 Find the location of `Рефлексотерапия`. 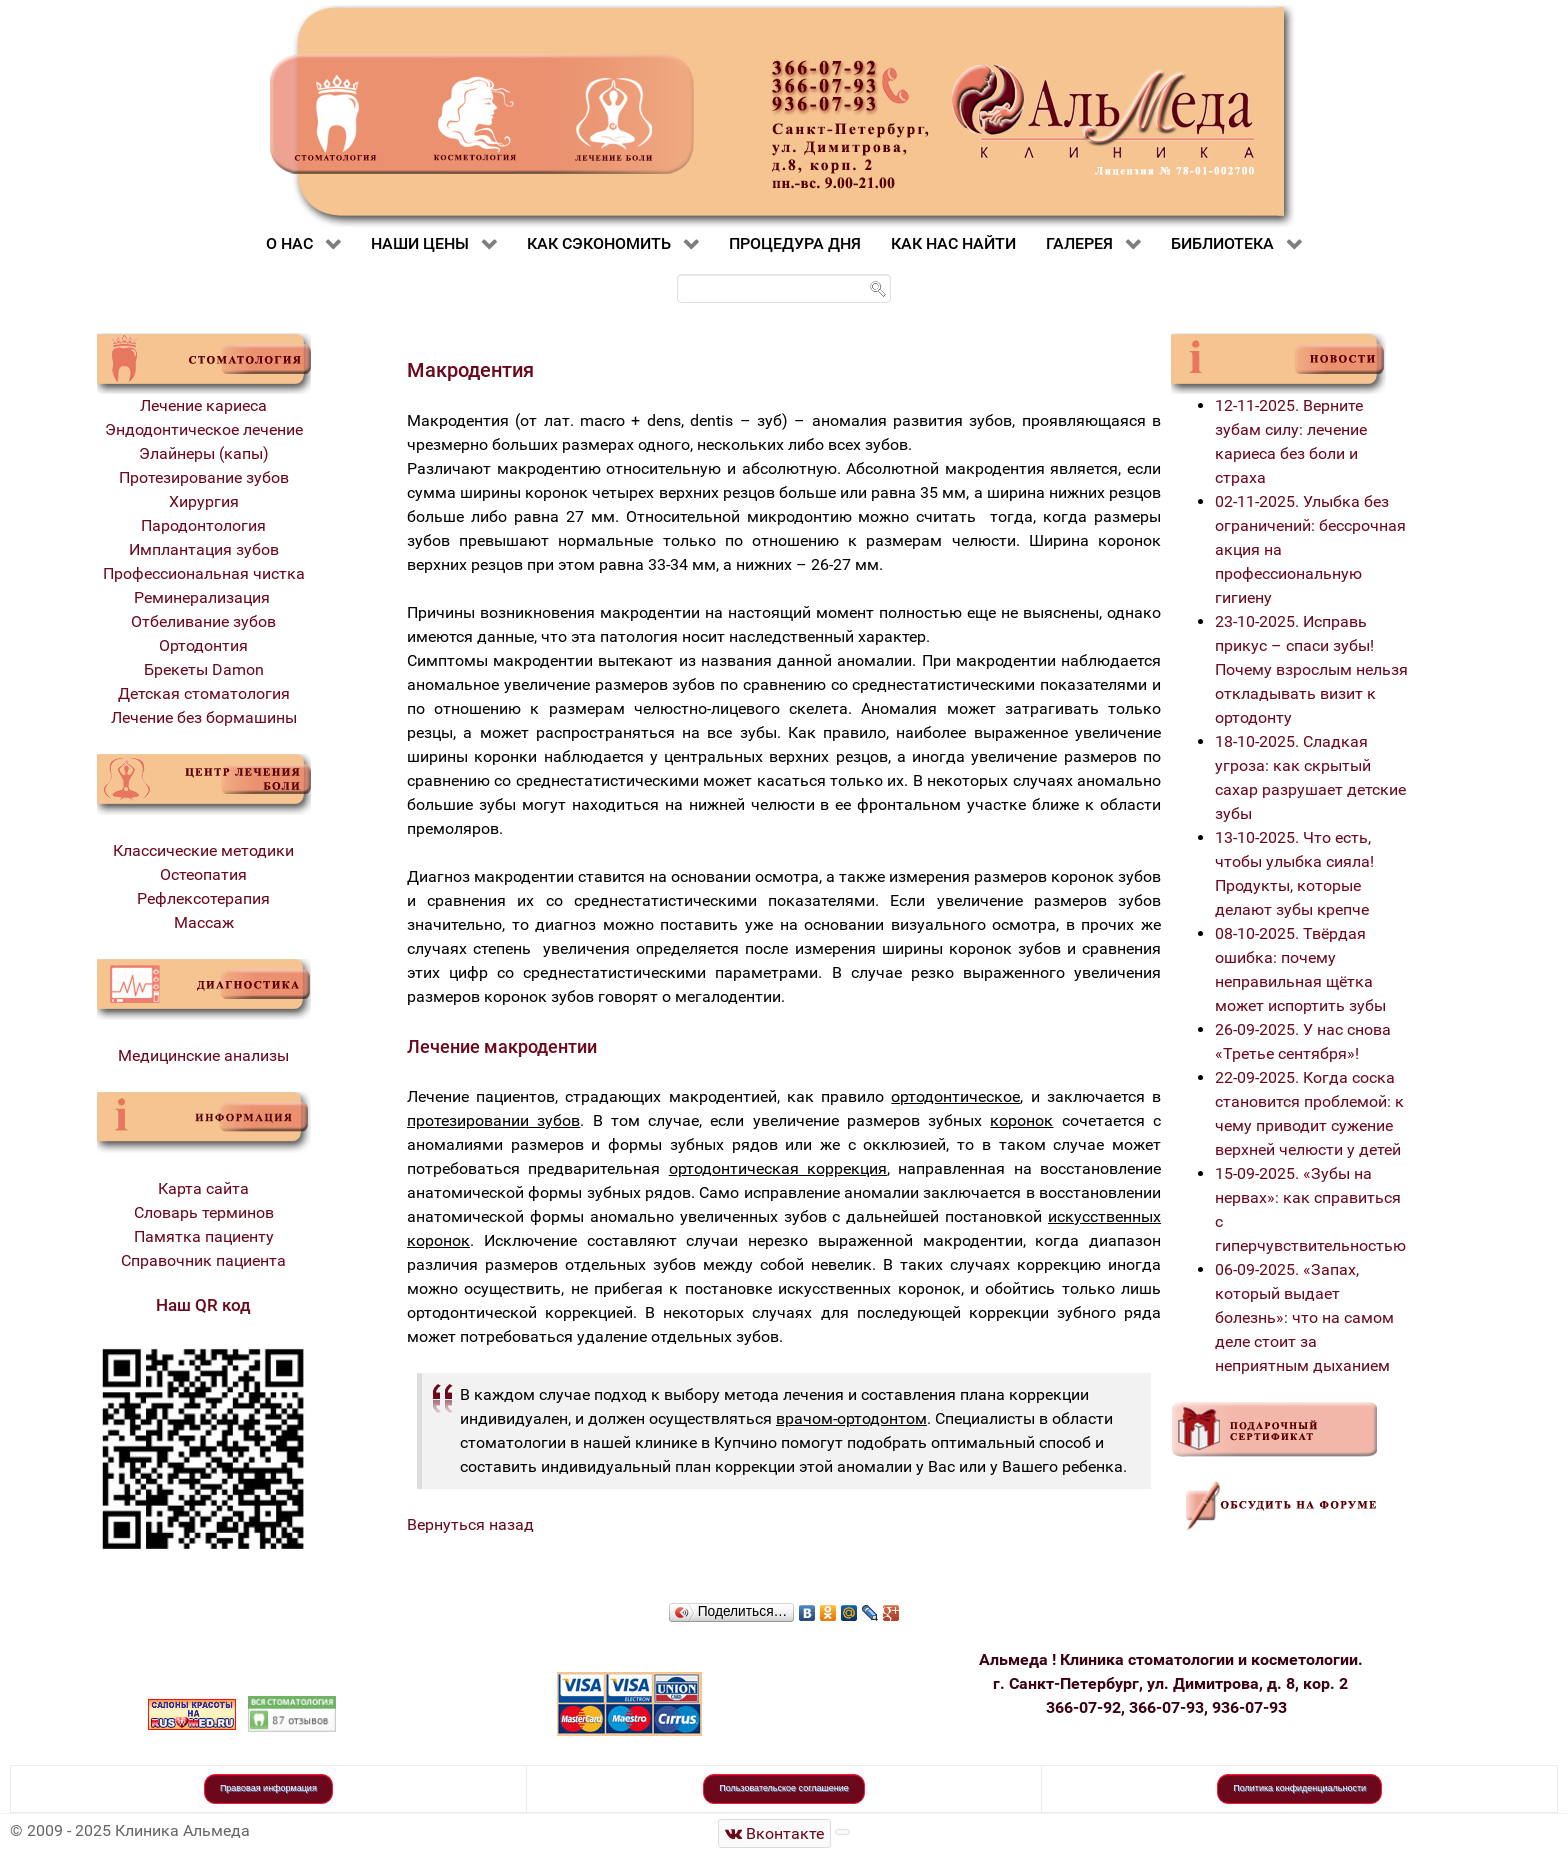

Рефлексотерапия is located at coordinates (203, 898).